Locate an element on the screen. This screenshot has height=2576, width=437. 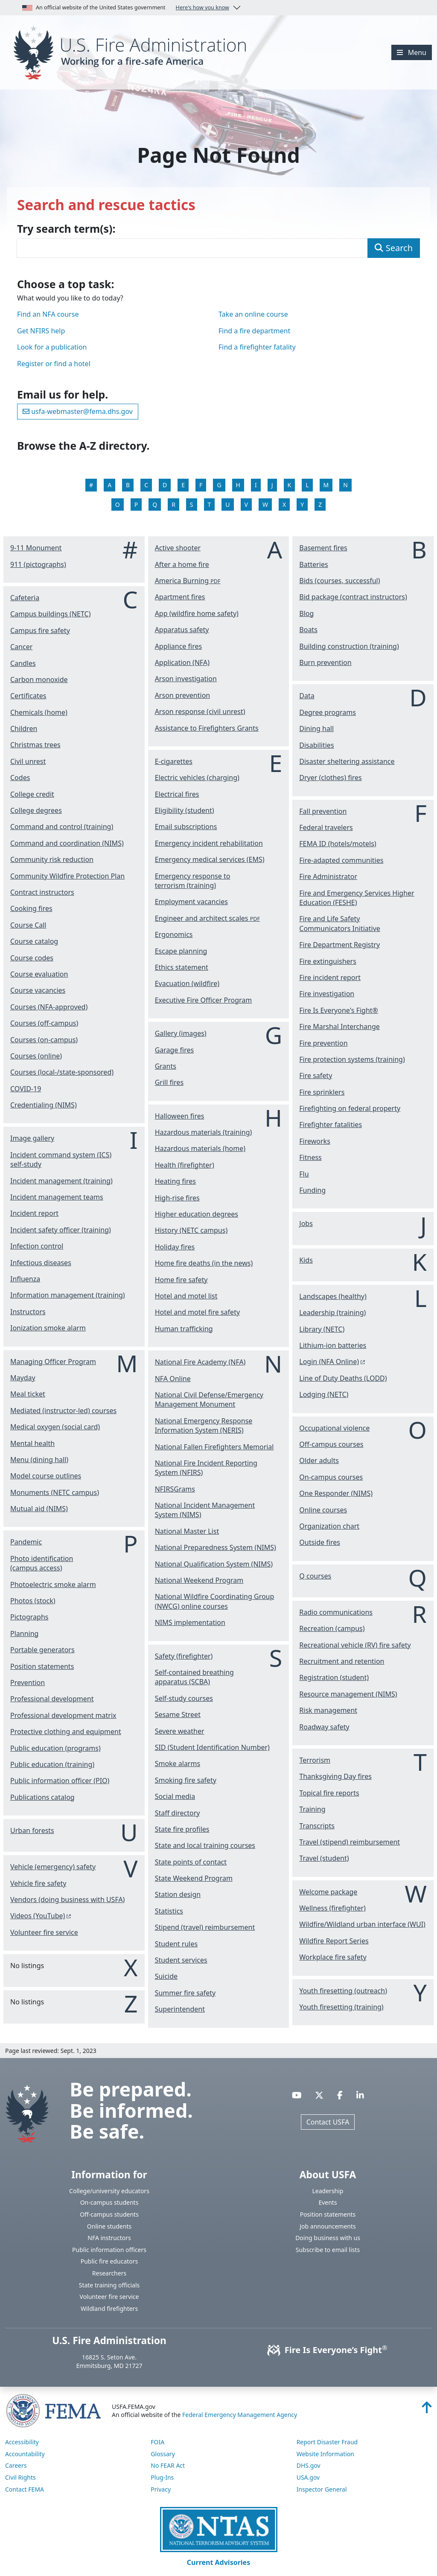
College credit is located at coordinates (32, 794).